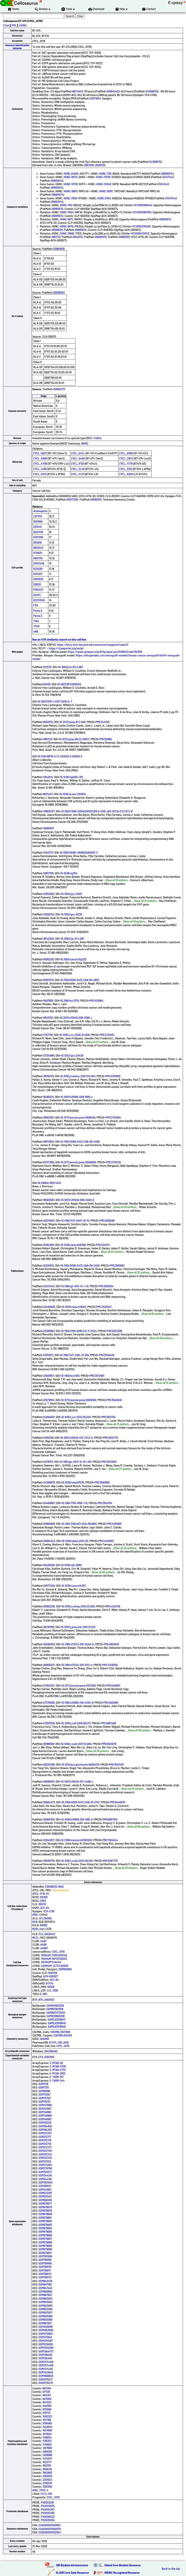 Image resolution: width=186 pixels, height=2576 pixels. Describe the element at coordinates (78, 1606) in the screenshot. I see `10.1016/j.celrep.2015.03.050` at that location.